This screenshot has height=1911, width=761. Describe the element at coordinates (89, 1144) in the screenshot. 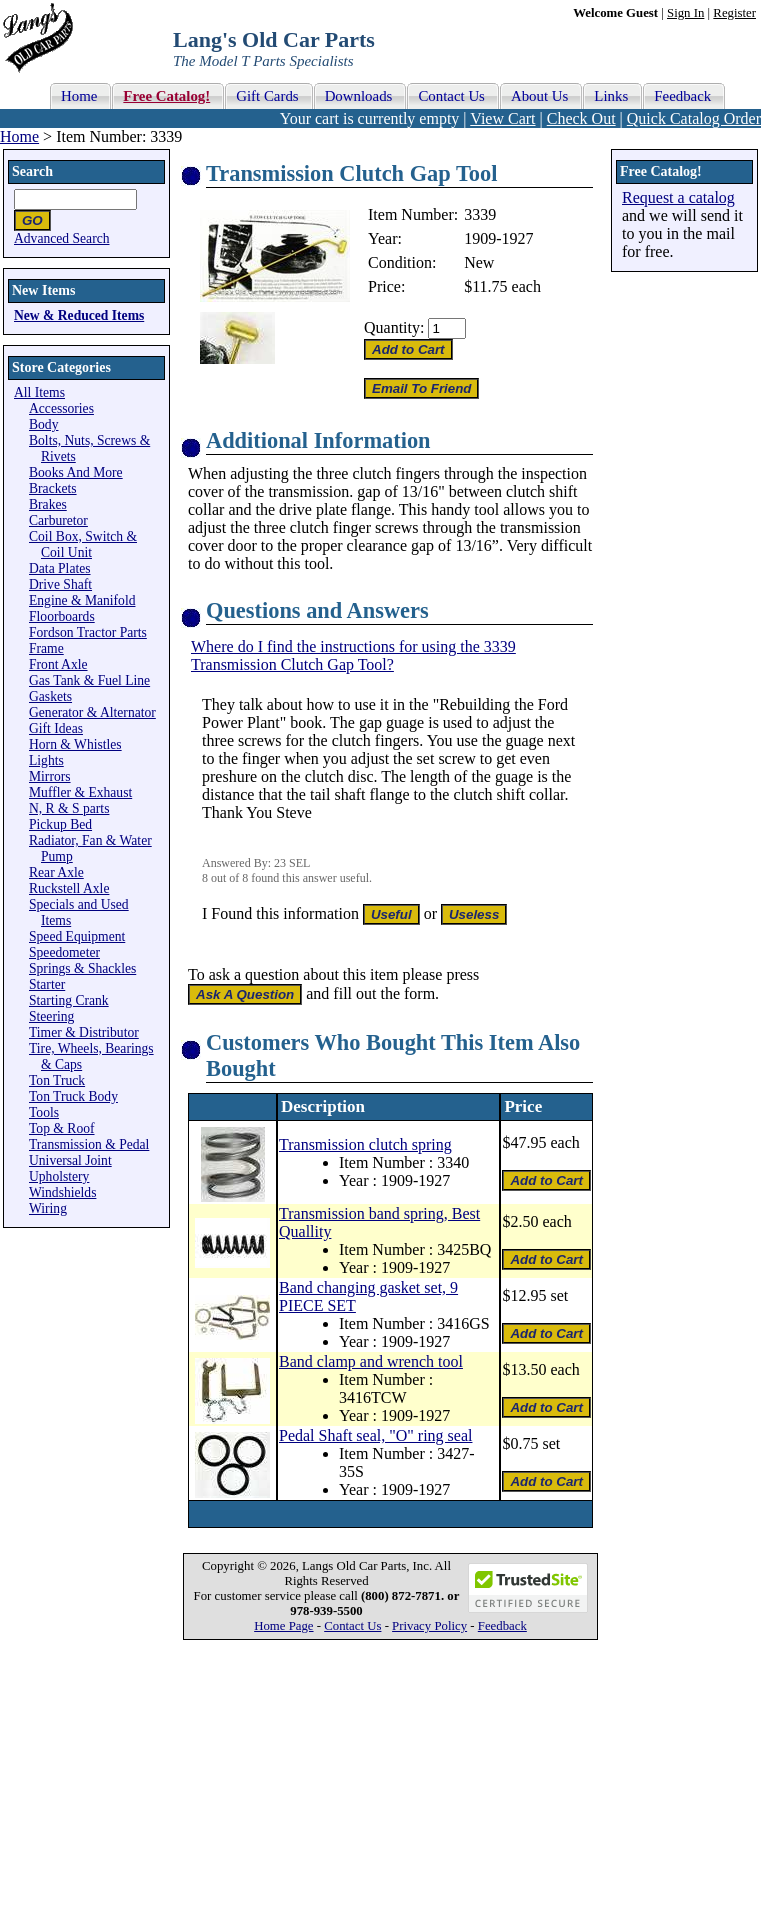

I see `Transmission & Pedal` at that location.